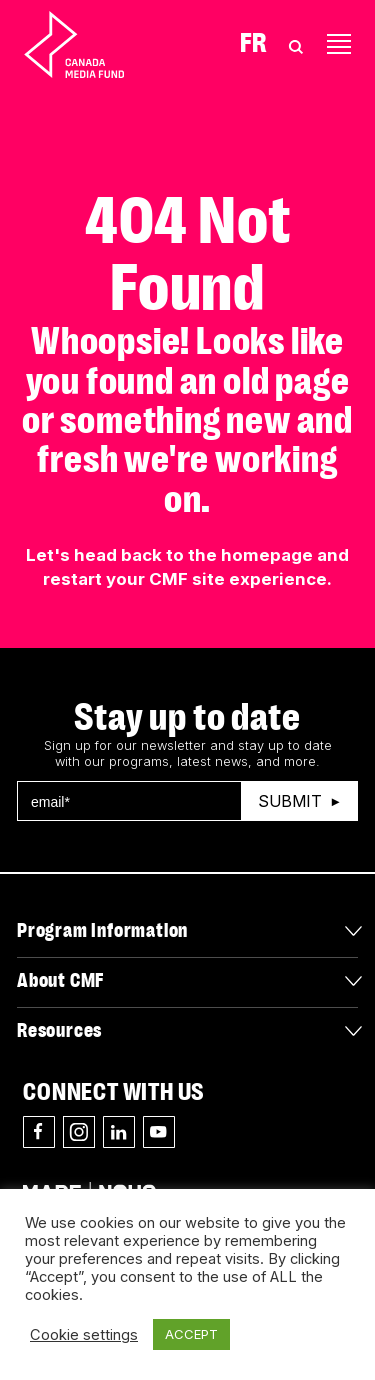 This screenshot has width=375, height=1380. I want to click on [Toggle Search], so click(296, 44).